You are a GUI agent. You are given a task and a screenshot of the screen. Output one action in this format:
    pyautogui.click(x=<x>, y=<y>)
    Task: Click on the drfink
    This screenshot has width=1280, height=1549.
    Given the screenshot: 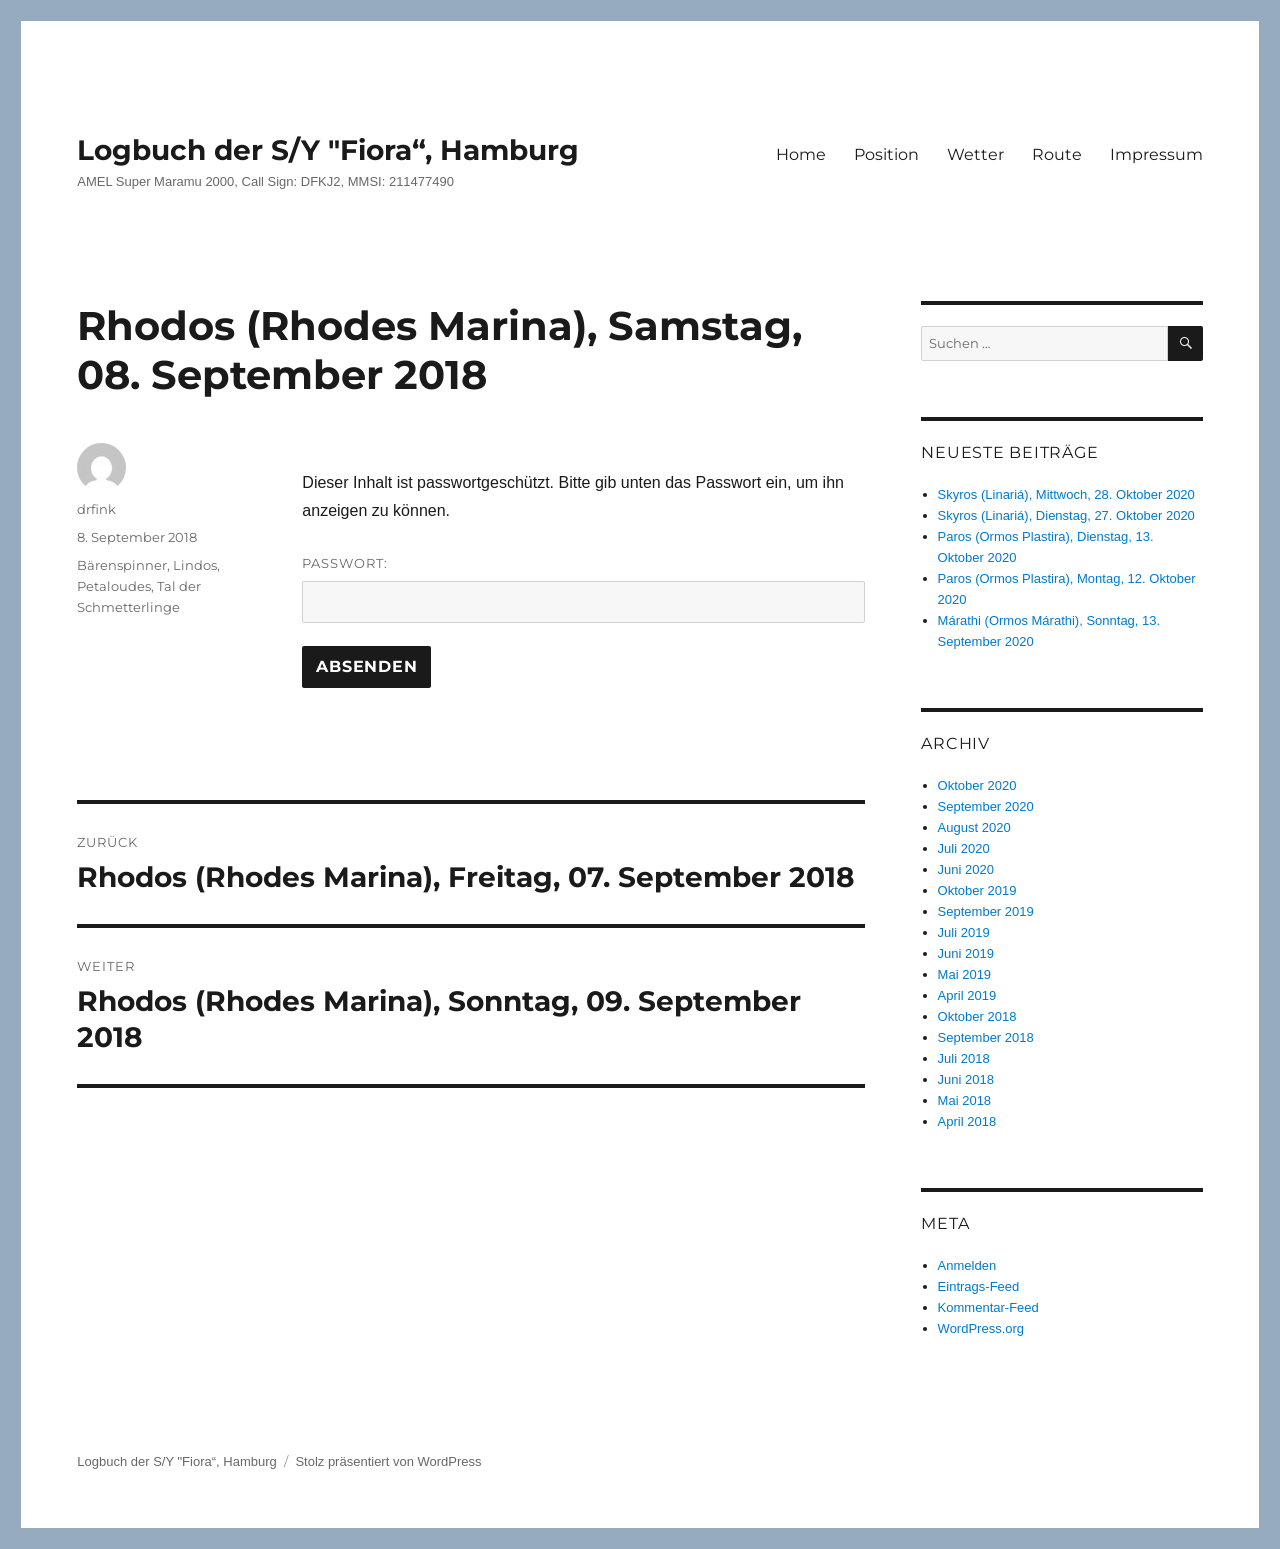 What is the action you would take?
    pyautogui.click(x=96, y=509)
    